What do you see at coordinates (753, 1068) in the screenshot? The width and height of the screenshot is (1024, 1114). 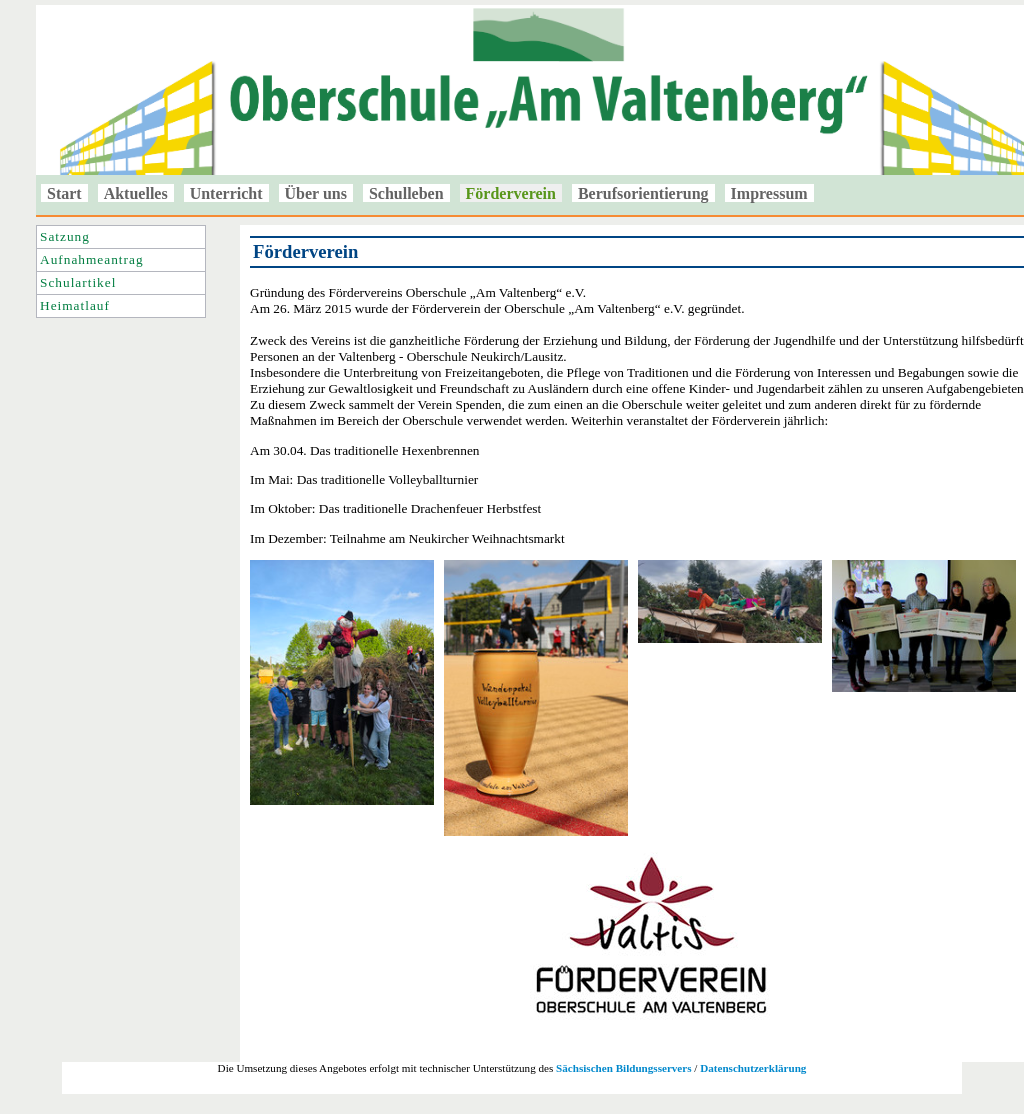 I see `Datenschutzerklärung` at bounding box center [753, 1068].